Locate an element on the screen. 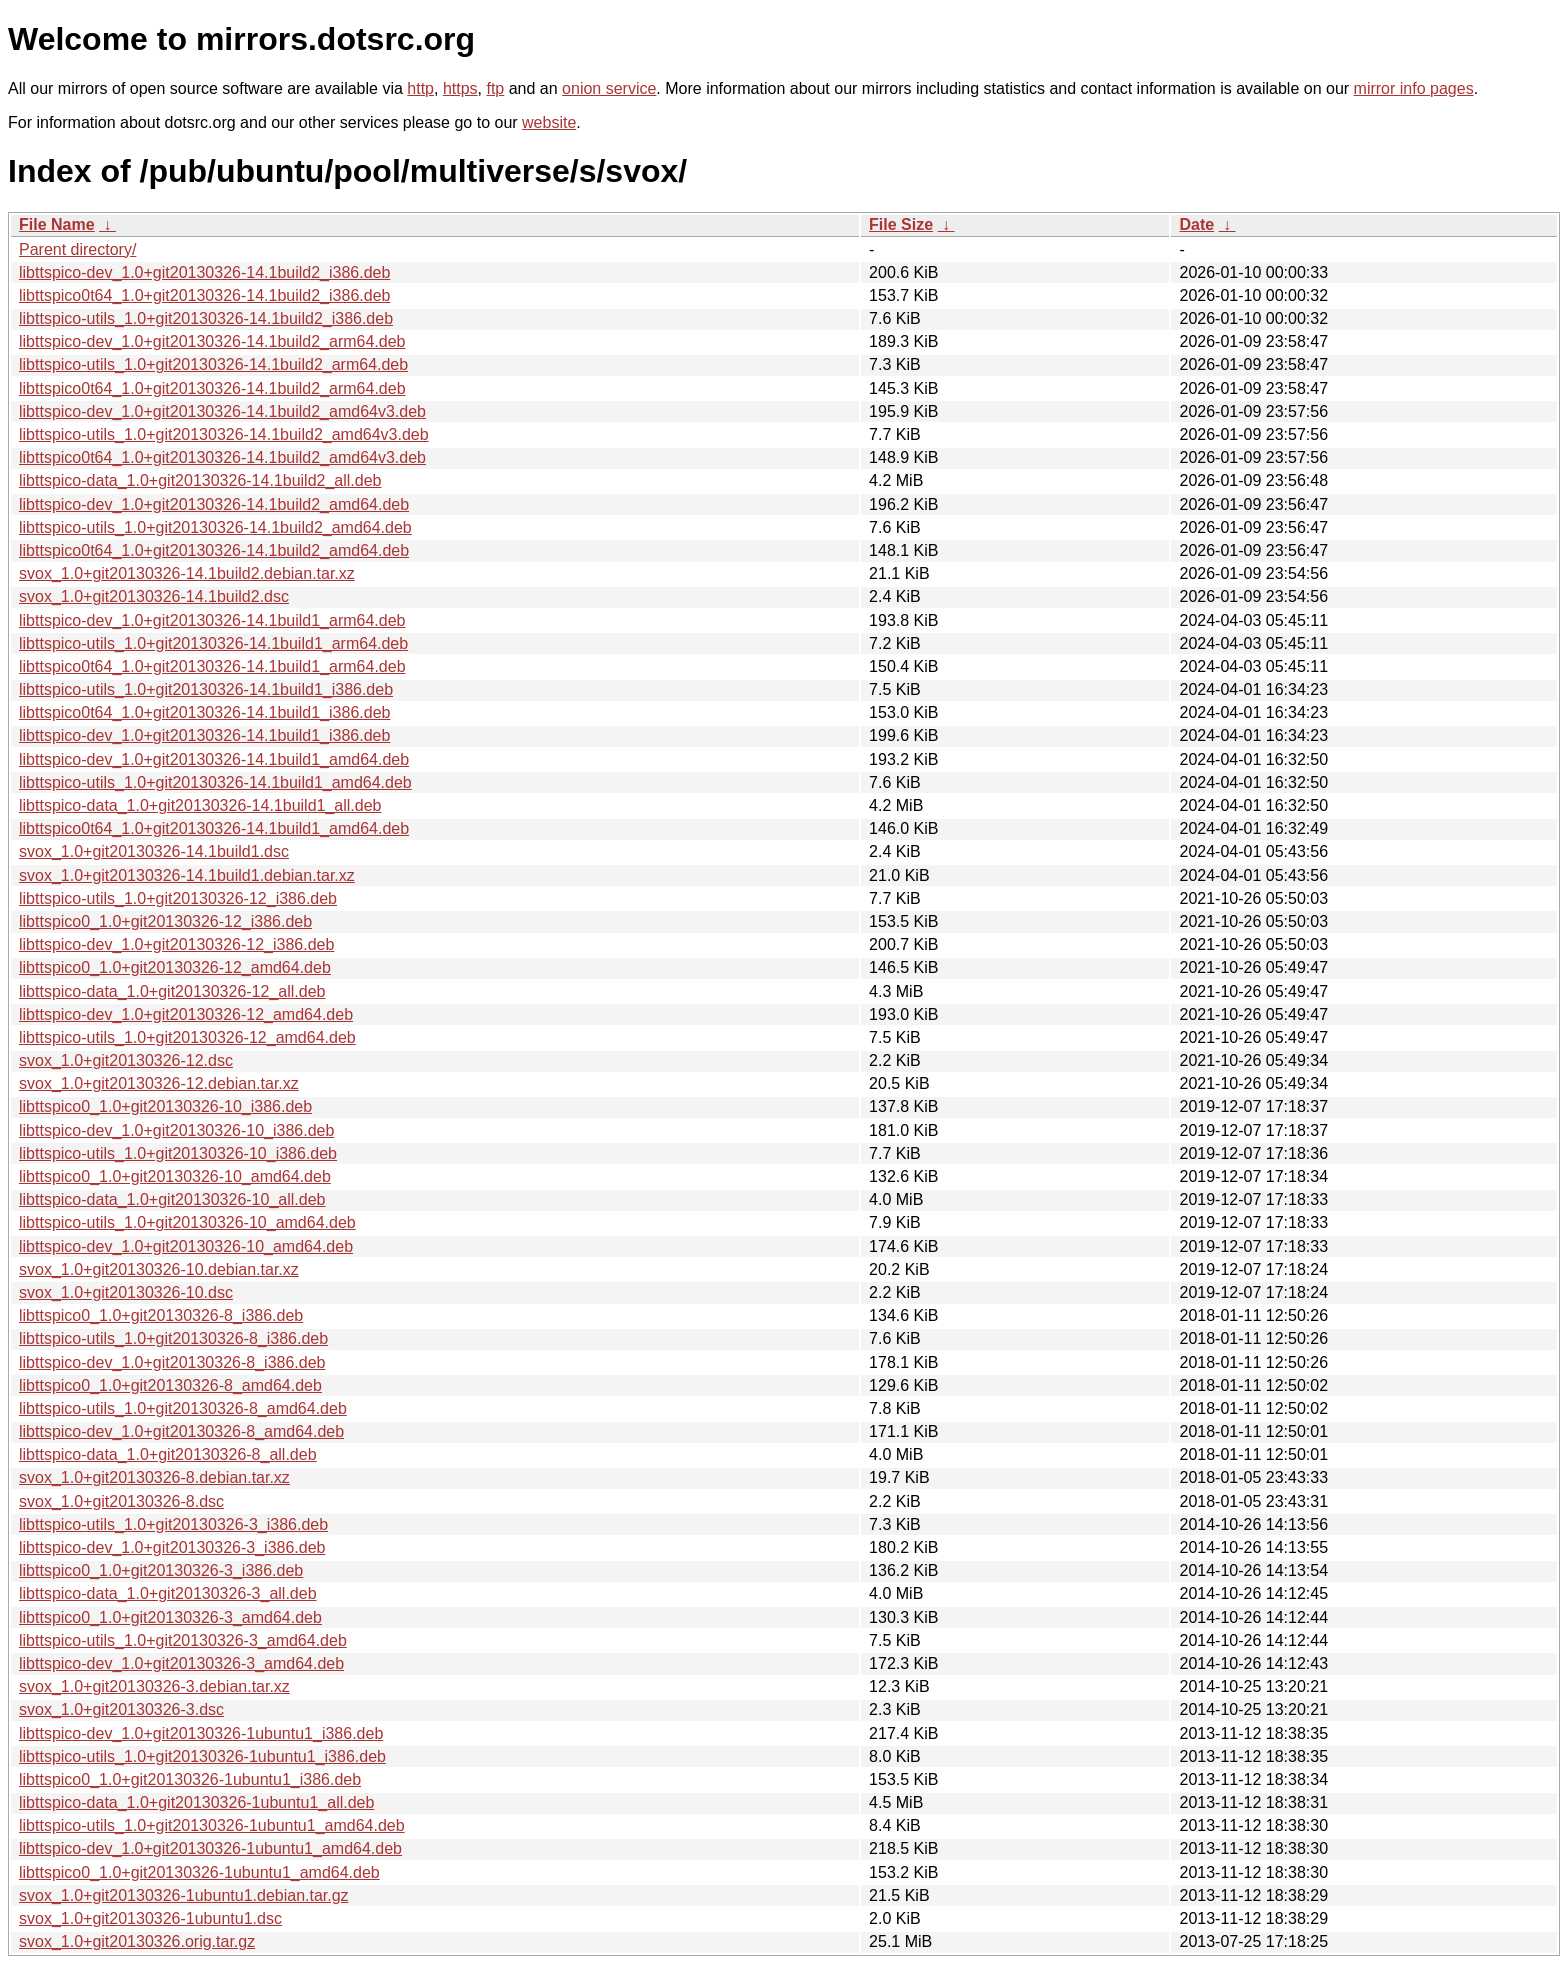 Image resolution: width=1568 pixels, height=1964 pixels. mirror info pages is located at coordinates (1414, 88).